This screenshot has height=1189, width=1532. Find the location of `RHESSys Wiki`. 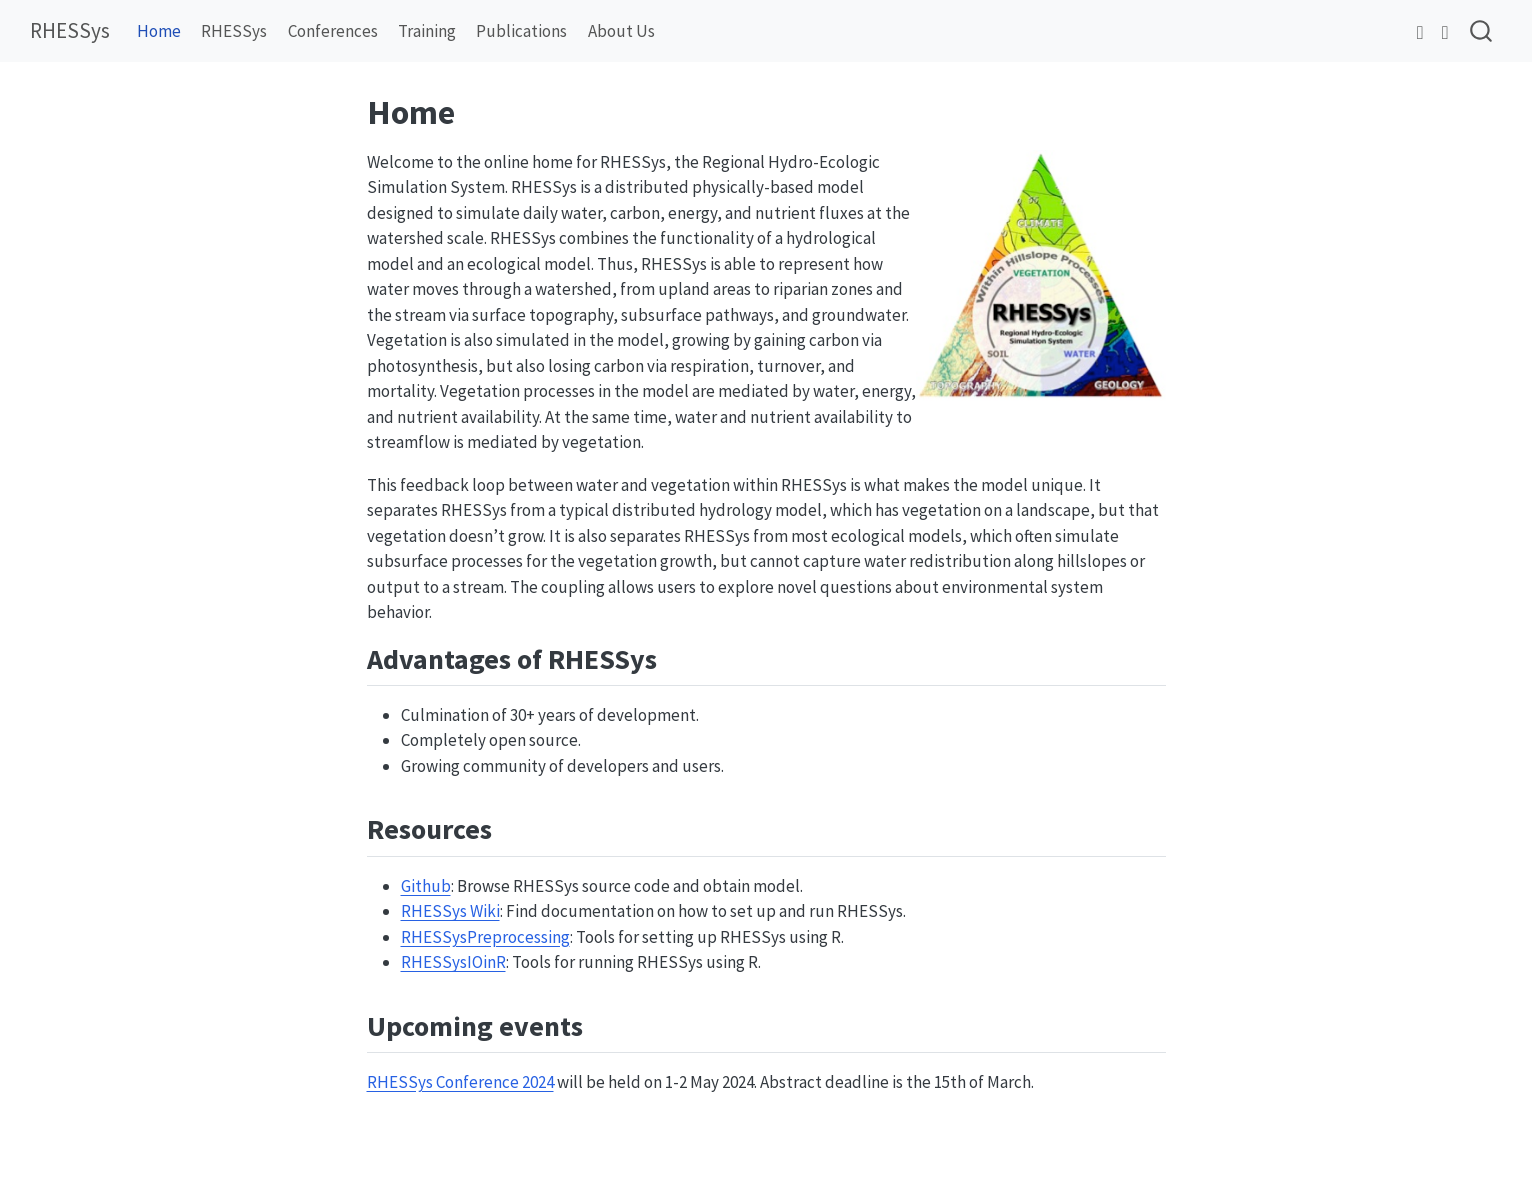

RHESSys Wiki is located at coordinates (450, 911).